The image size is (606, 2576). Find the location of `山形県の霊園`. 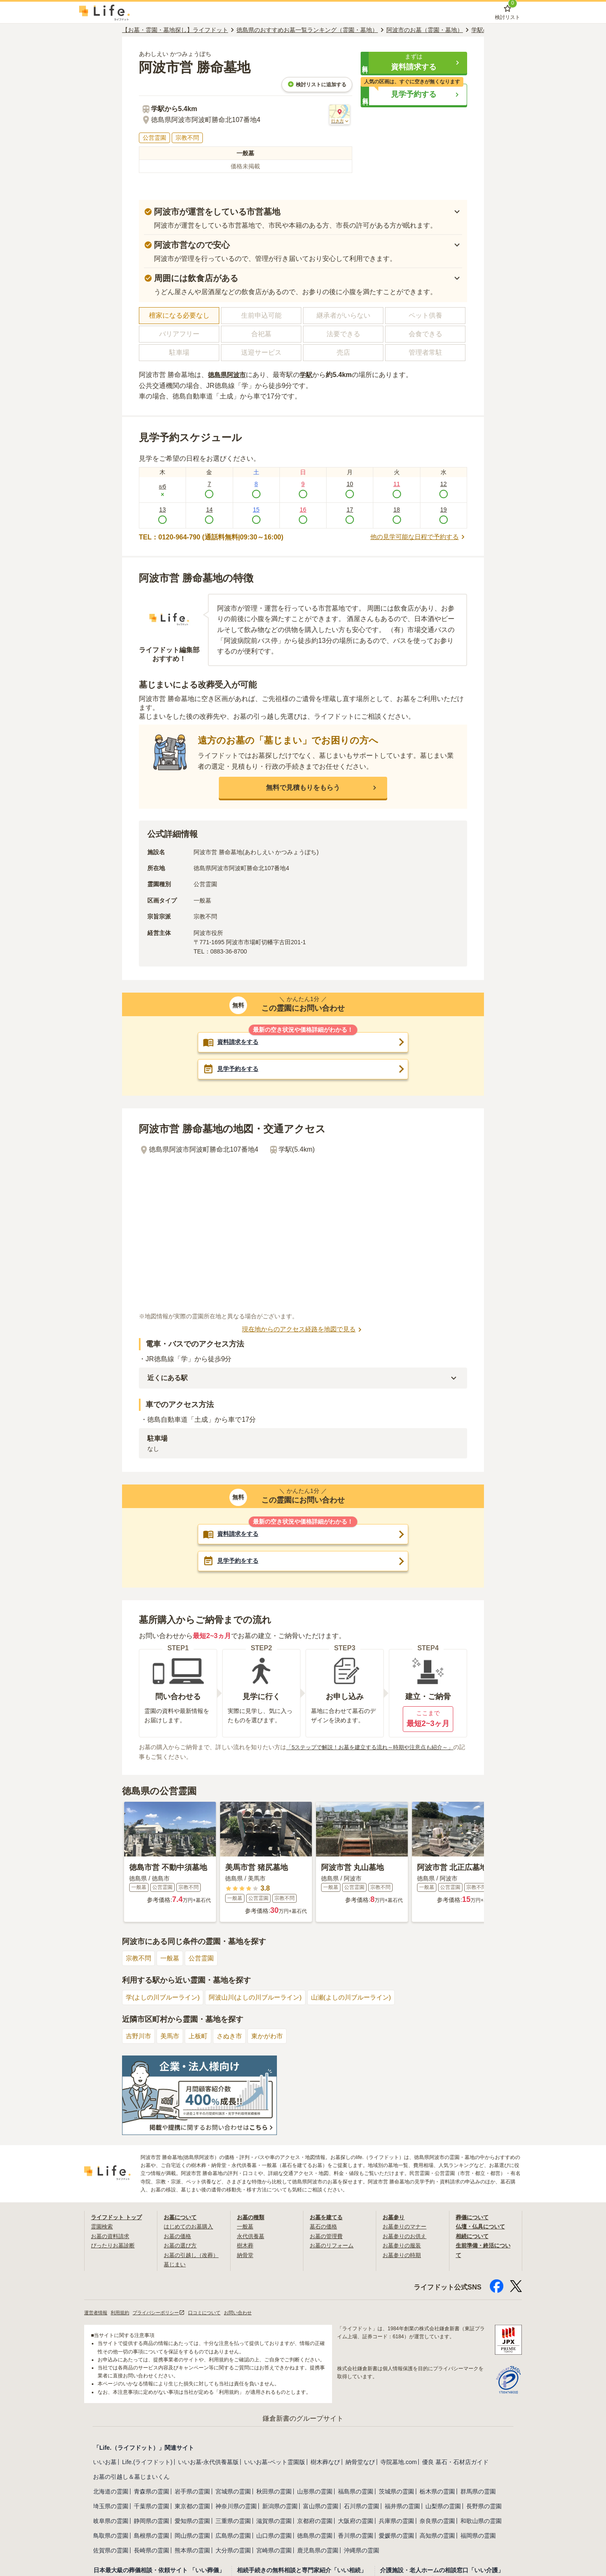

山形県の霊園 is located at coordinates (314, 2491).